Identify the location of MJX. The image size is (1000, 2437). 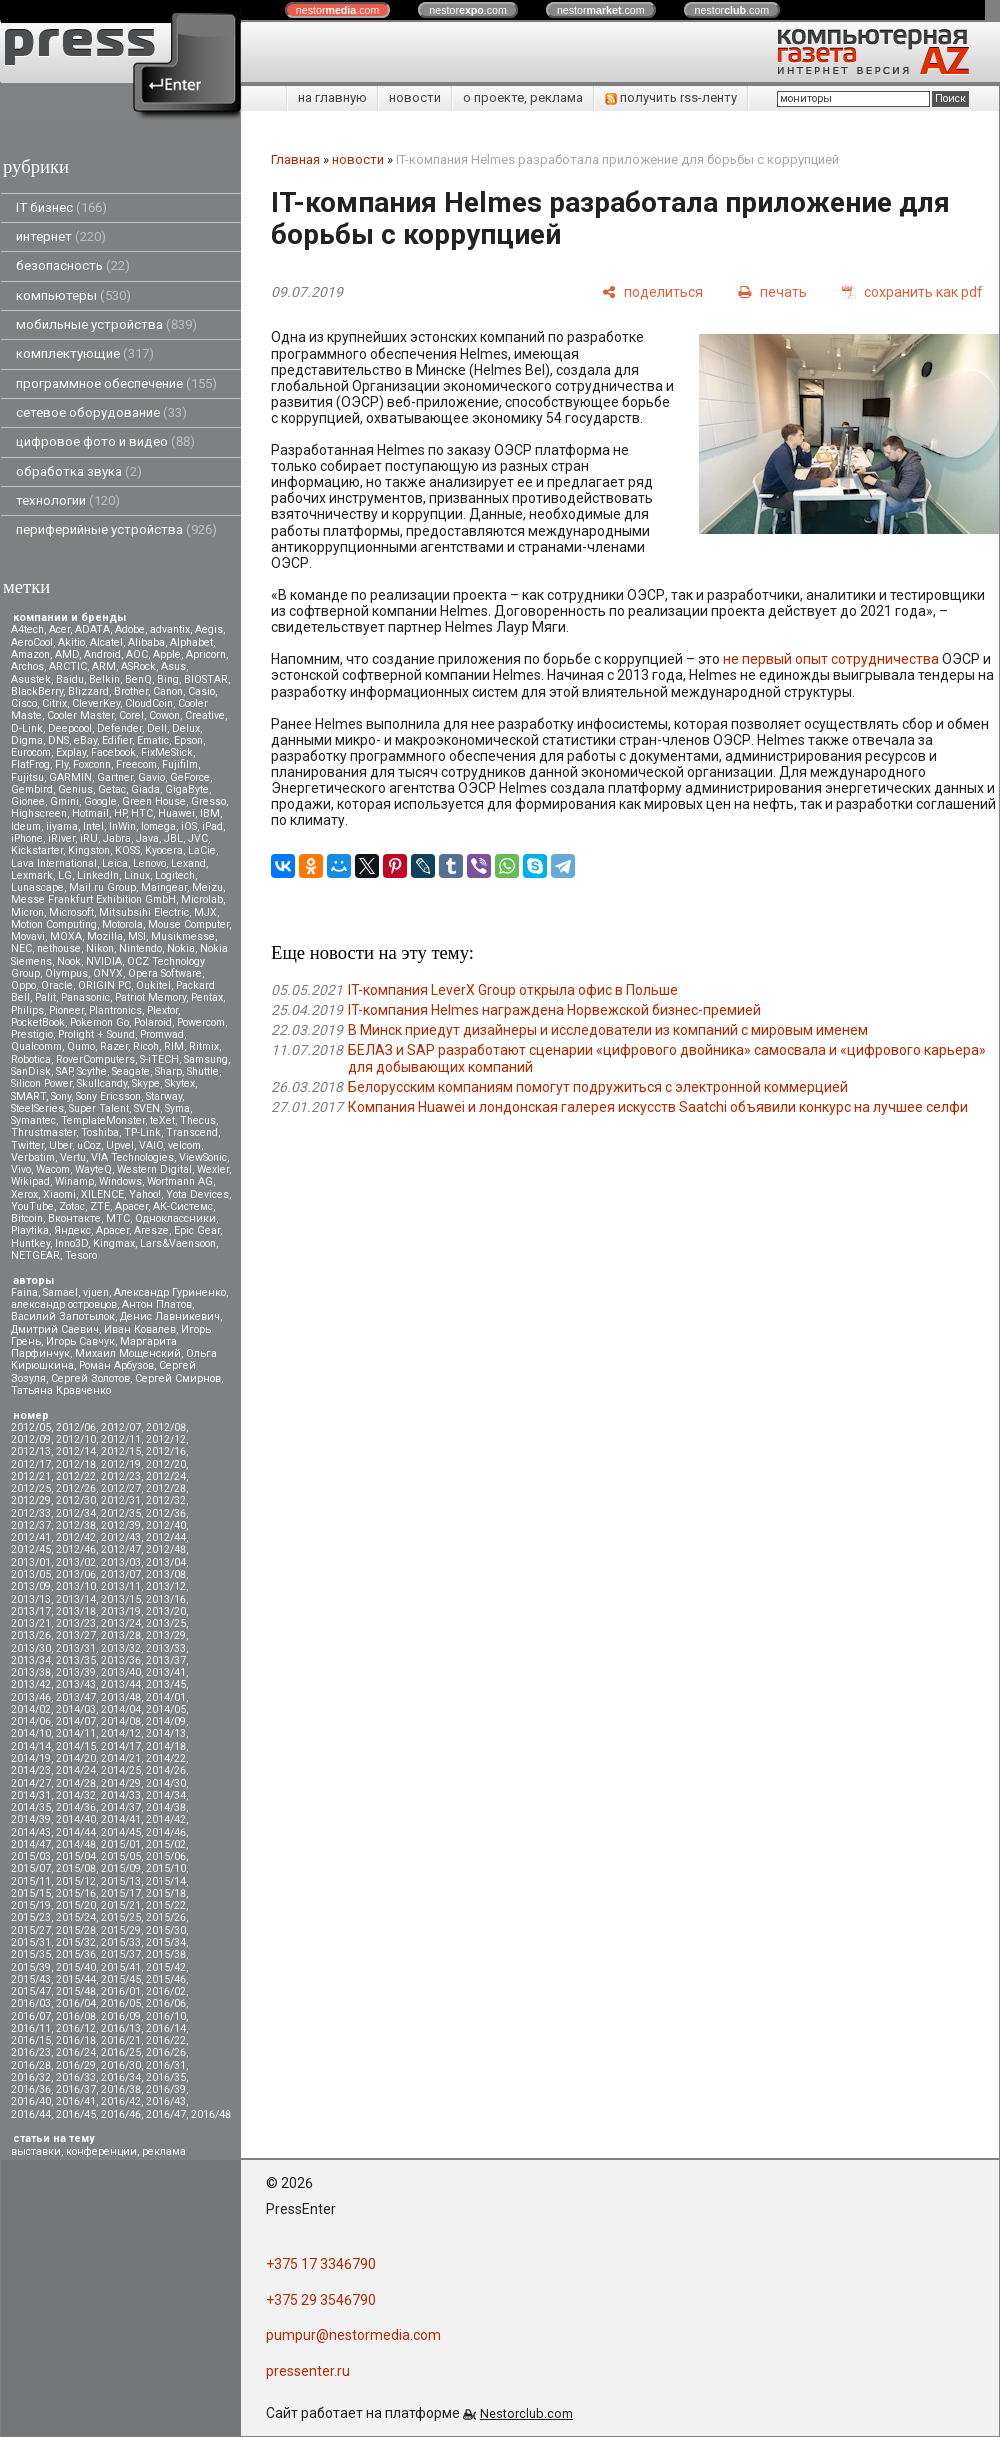
(205, 912).